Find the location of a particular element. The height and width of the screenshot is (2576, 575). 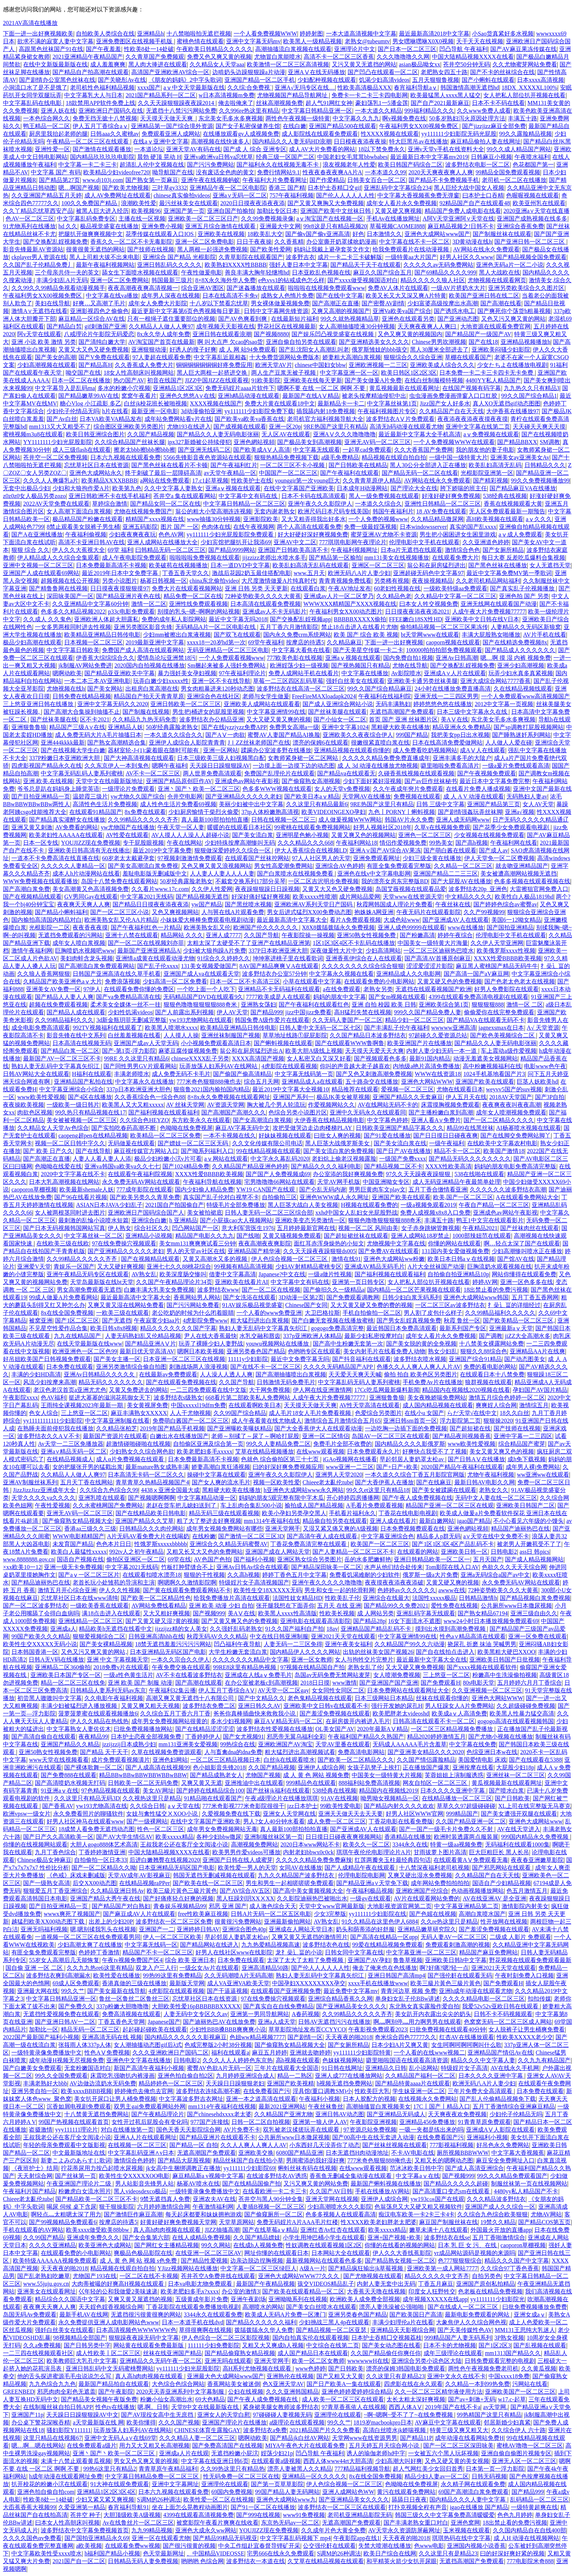

中文字幕色婷婷 is located at coordinates (387, 1120).